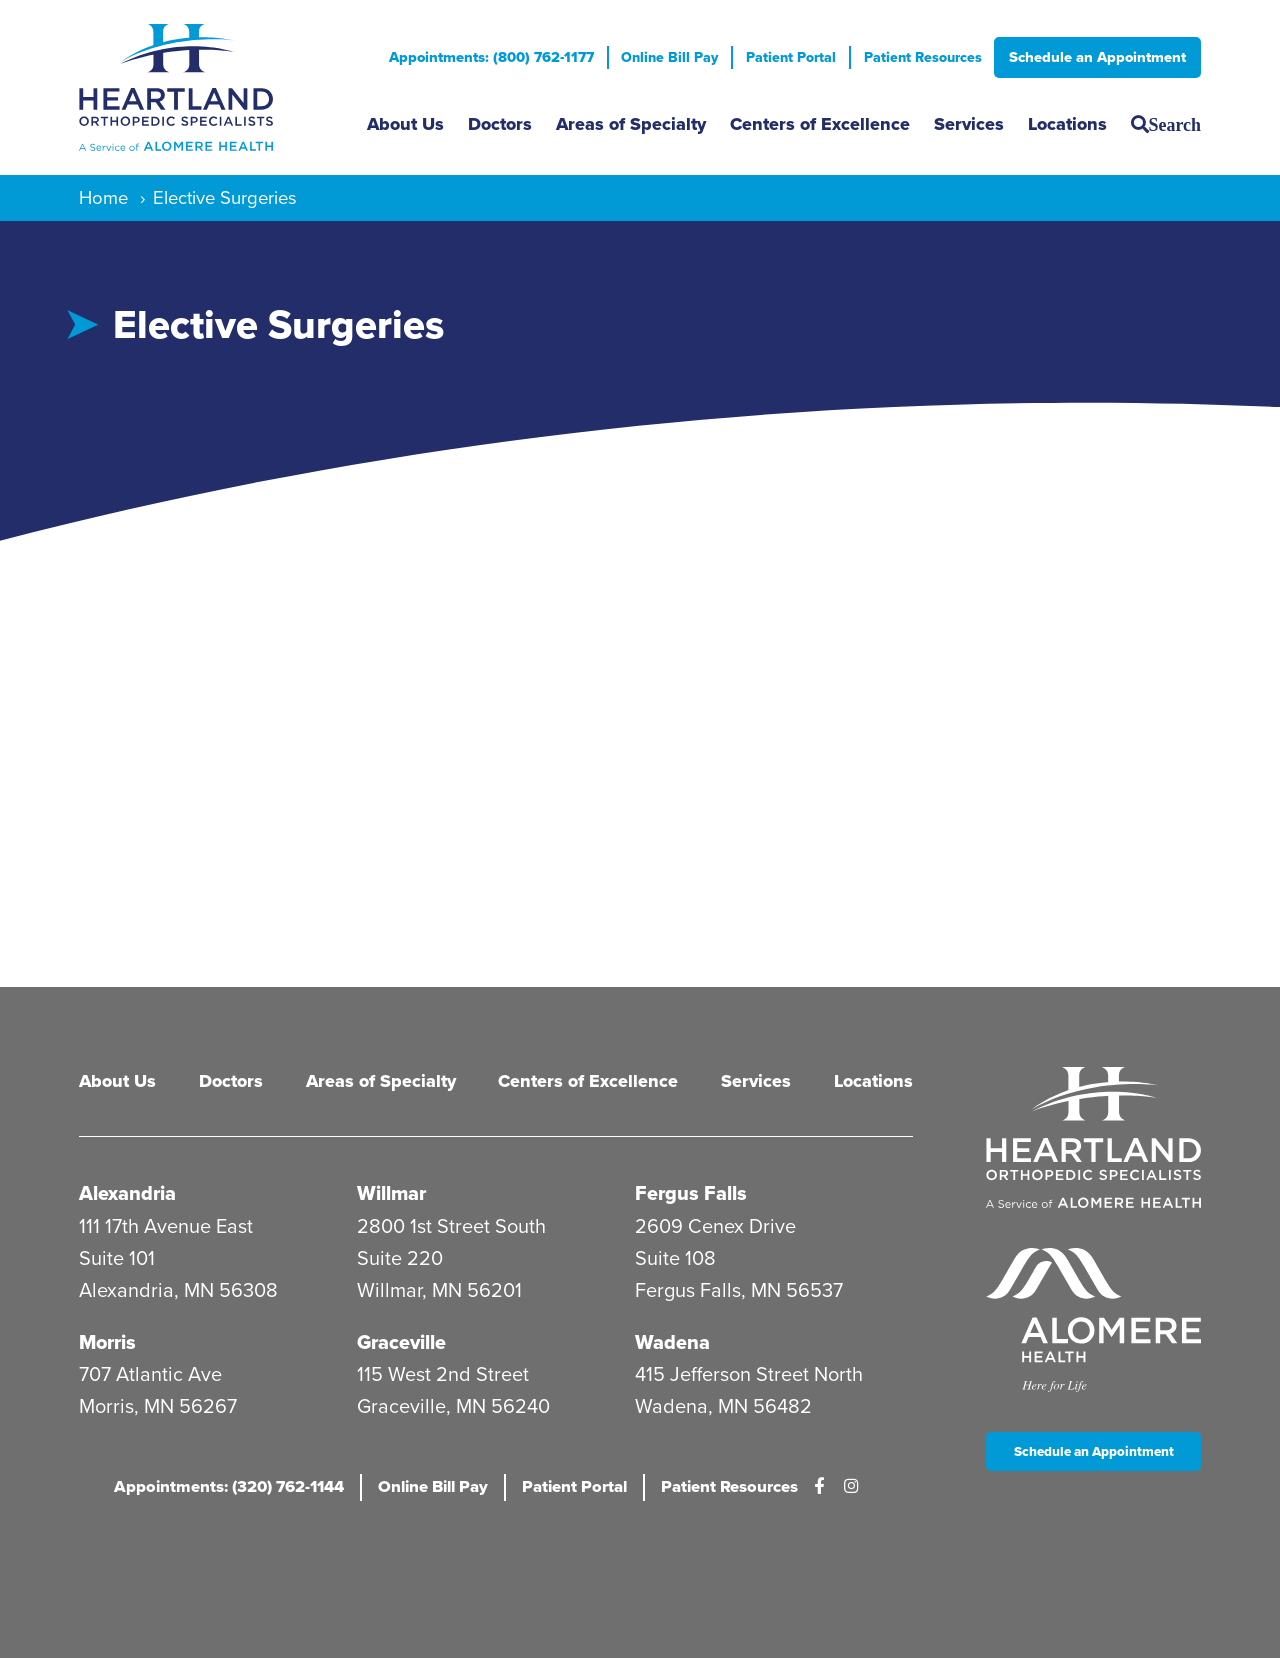 The height and width of the screenshot is (1658, 1280). Describe the element at coordinates (392, 1191) in the screenshot. I see `Willmar` at that location.